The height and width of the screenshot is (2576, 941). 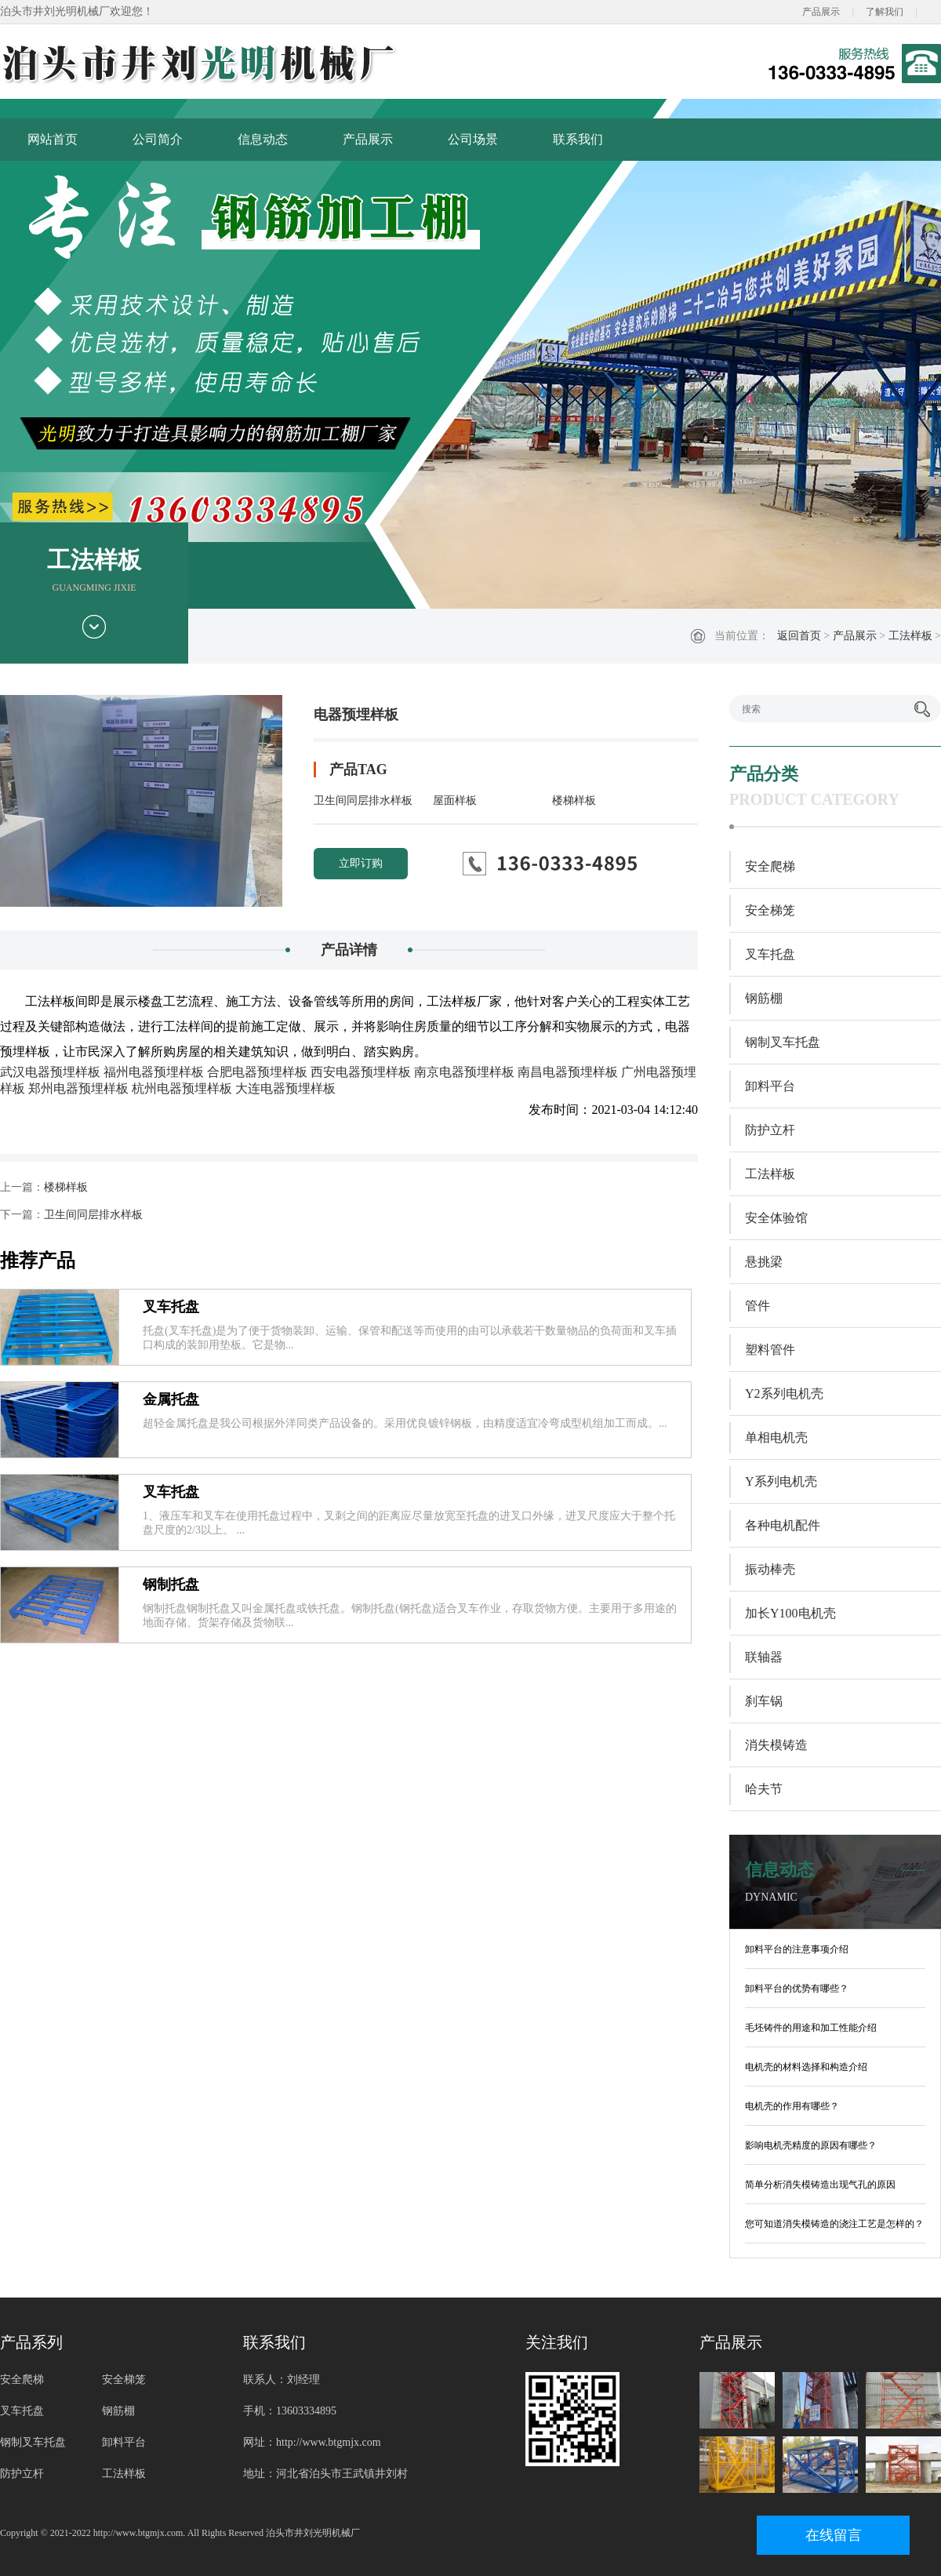 I want to click on 公司简介, so click(x=158, y=139).